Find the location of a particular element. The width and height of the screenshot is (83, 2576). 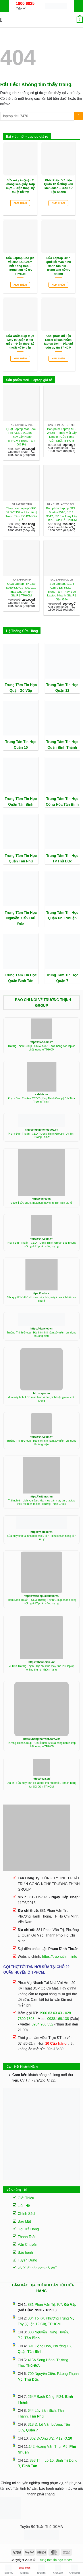

Đổi Trả Hàng is located at coordinates (28, 2229).